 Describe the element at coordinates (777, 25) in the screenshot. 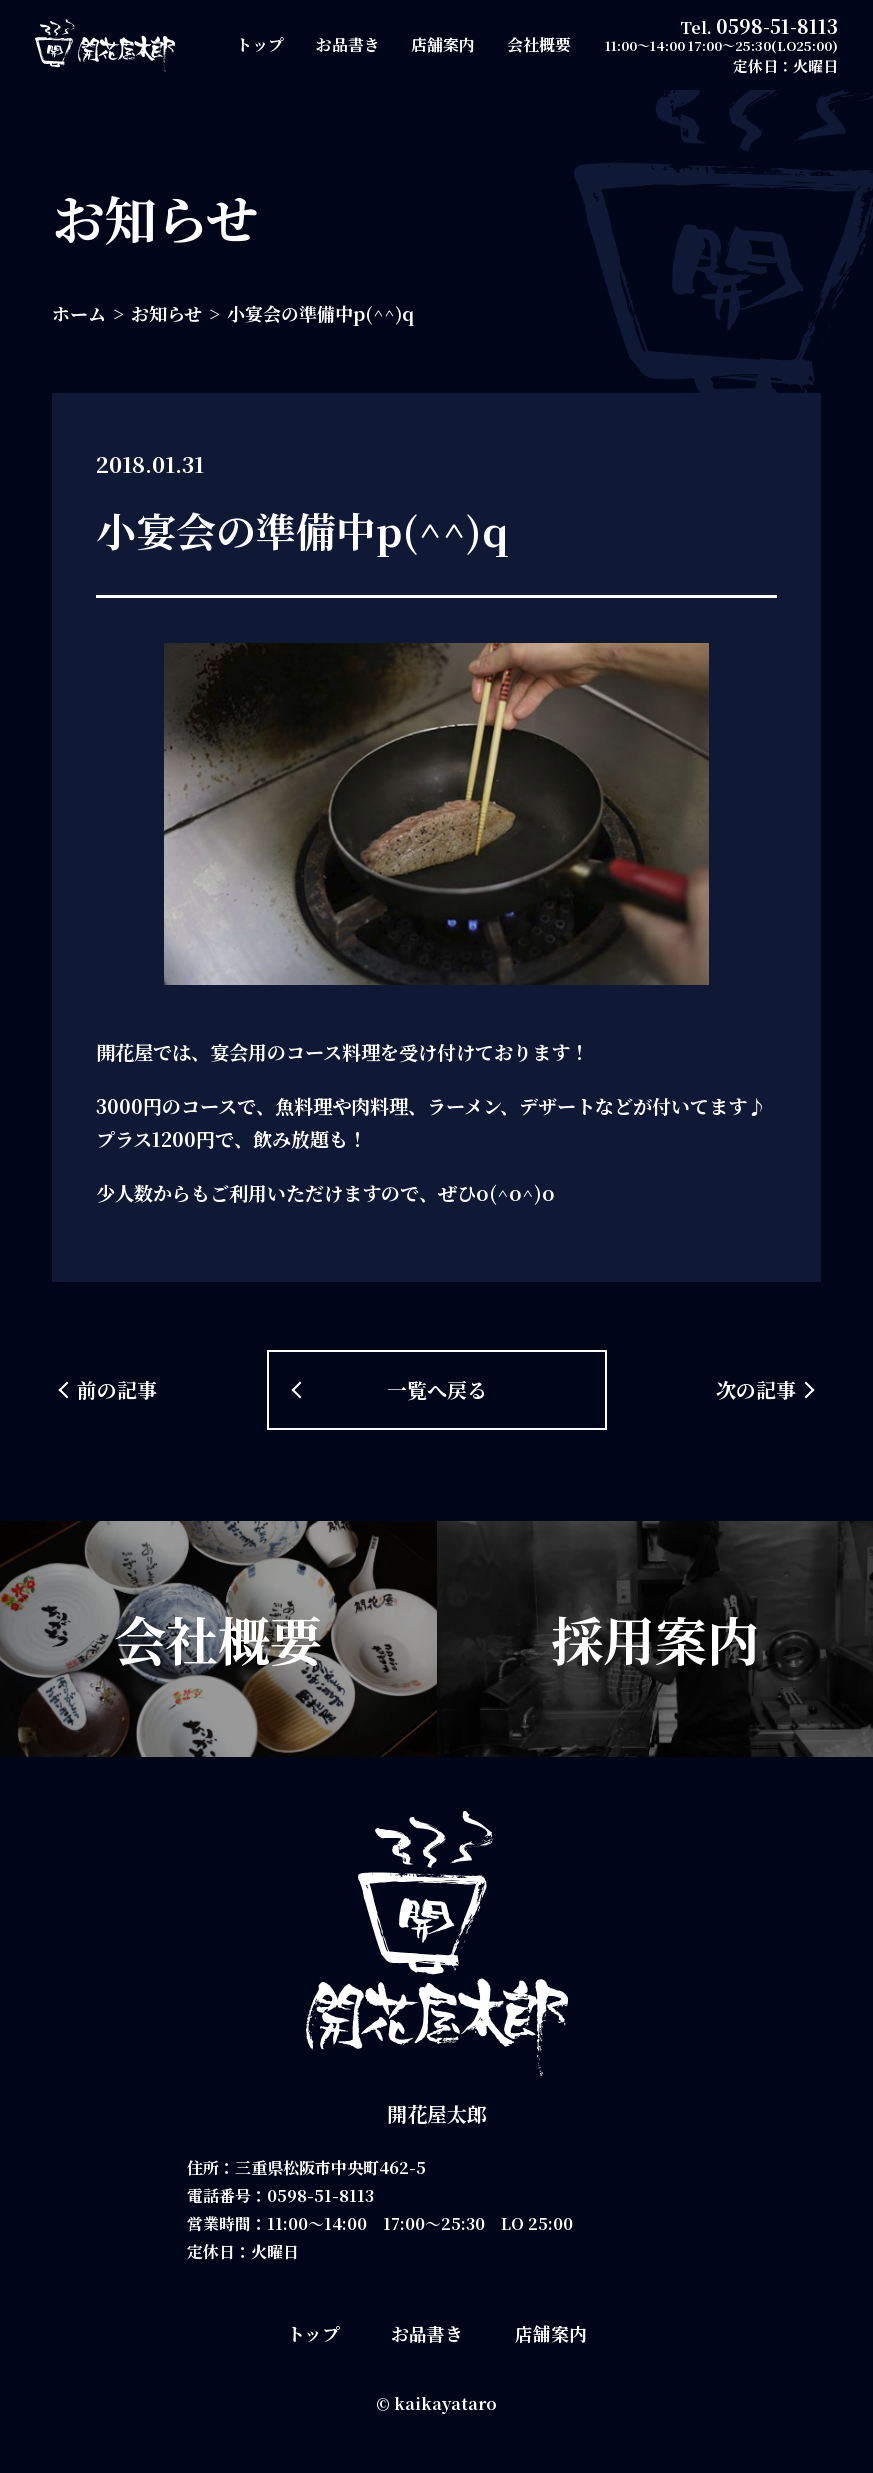

I see `0598-51-8113` at that location.